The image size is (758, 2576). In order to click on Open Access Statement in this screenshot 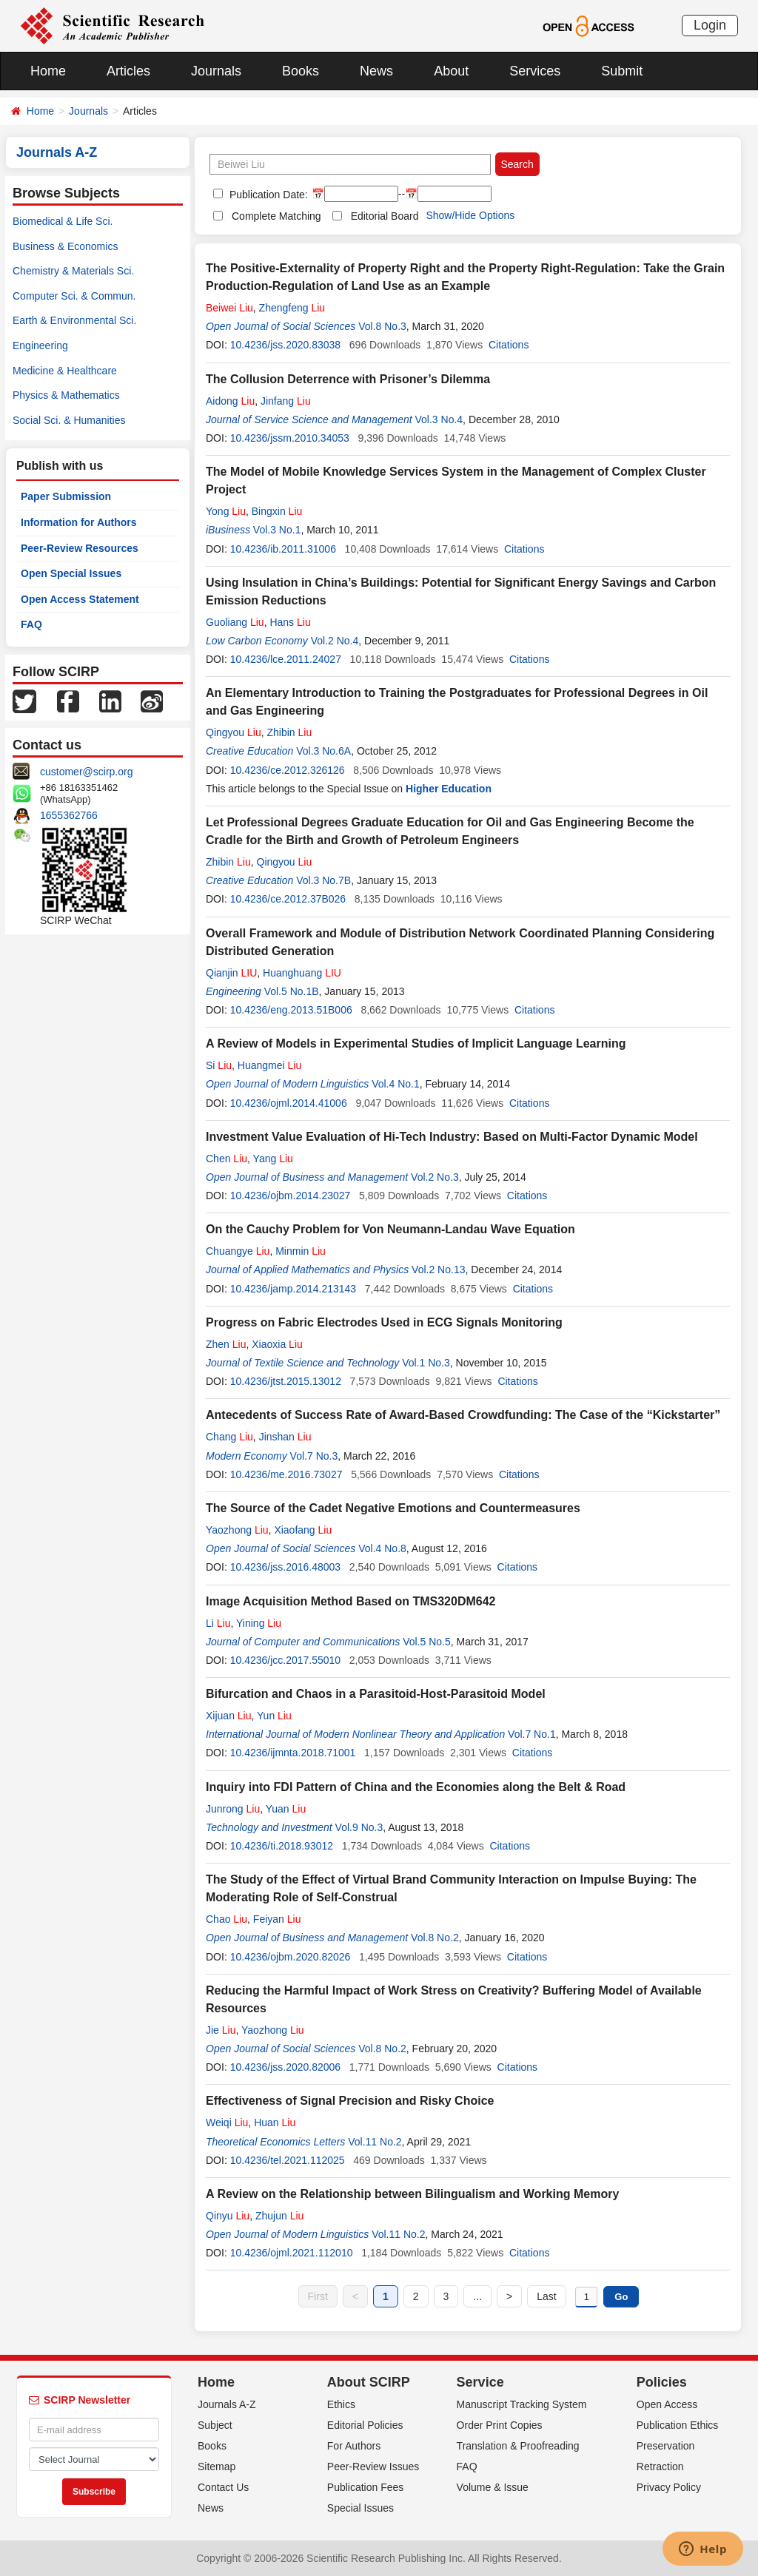, I will do `click(80, 599)`.